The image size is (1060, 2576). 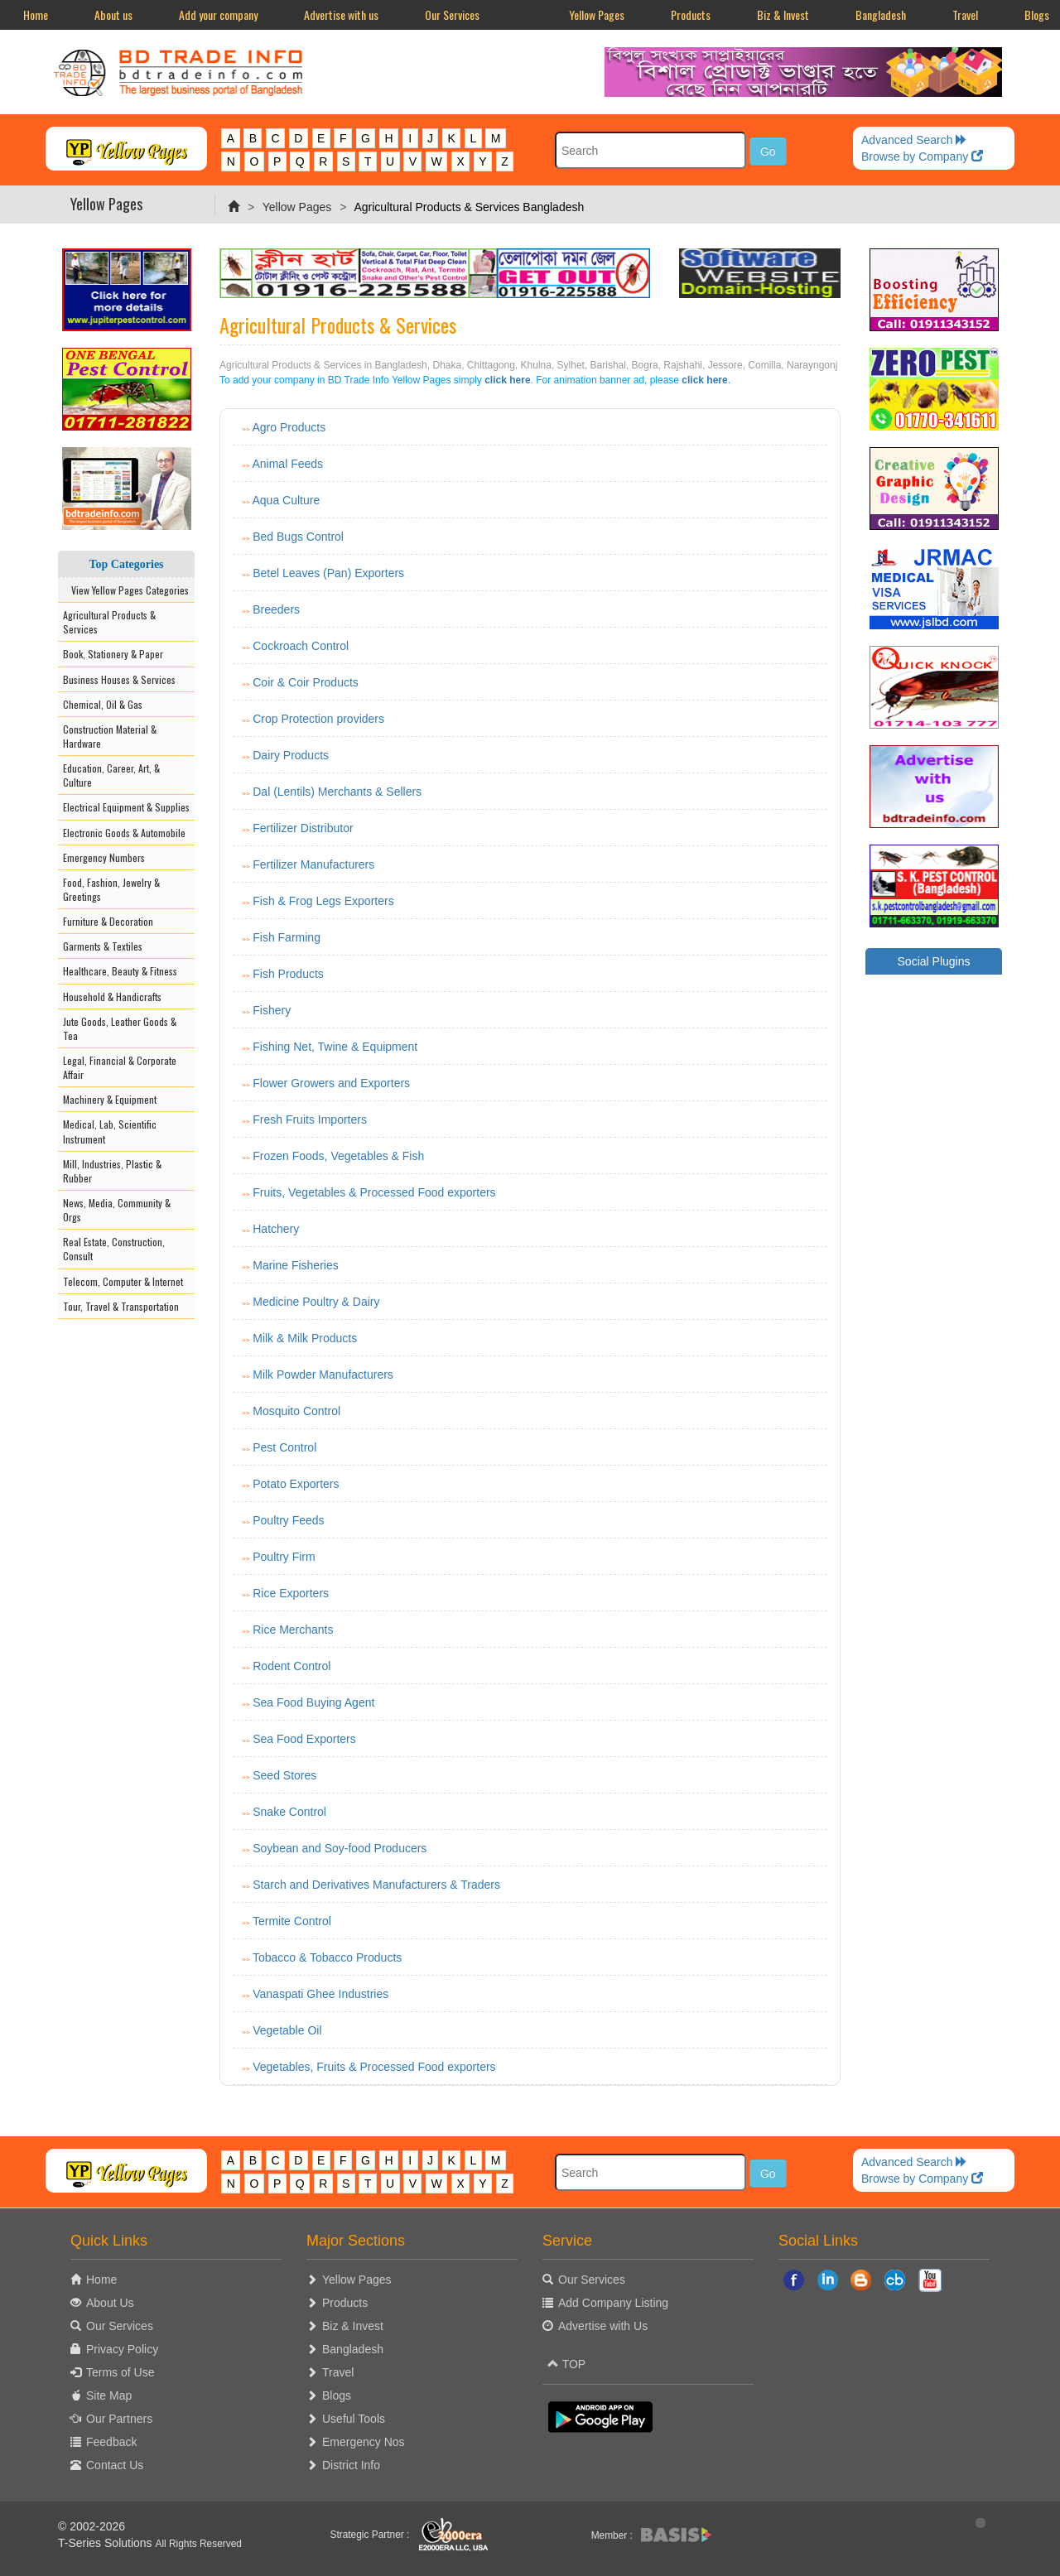 What do you see at coordinates (111, 775) in the screenshot?
I see `Education, Career, Art, & Culture` at bounding box center [111, 775].